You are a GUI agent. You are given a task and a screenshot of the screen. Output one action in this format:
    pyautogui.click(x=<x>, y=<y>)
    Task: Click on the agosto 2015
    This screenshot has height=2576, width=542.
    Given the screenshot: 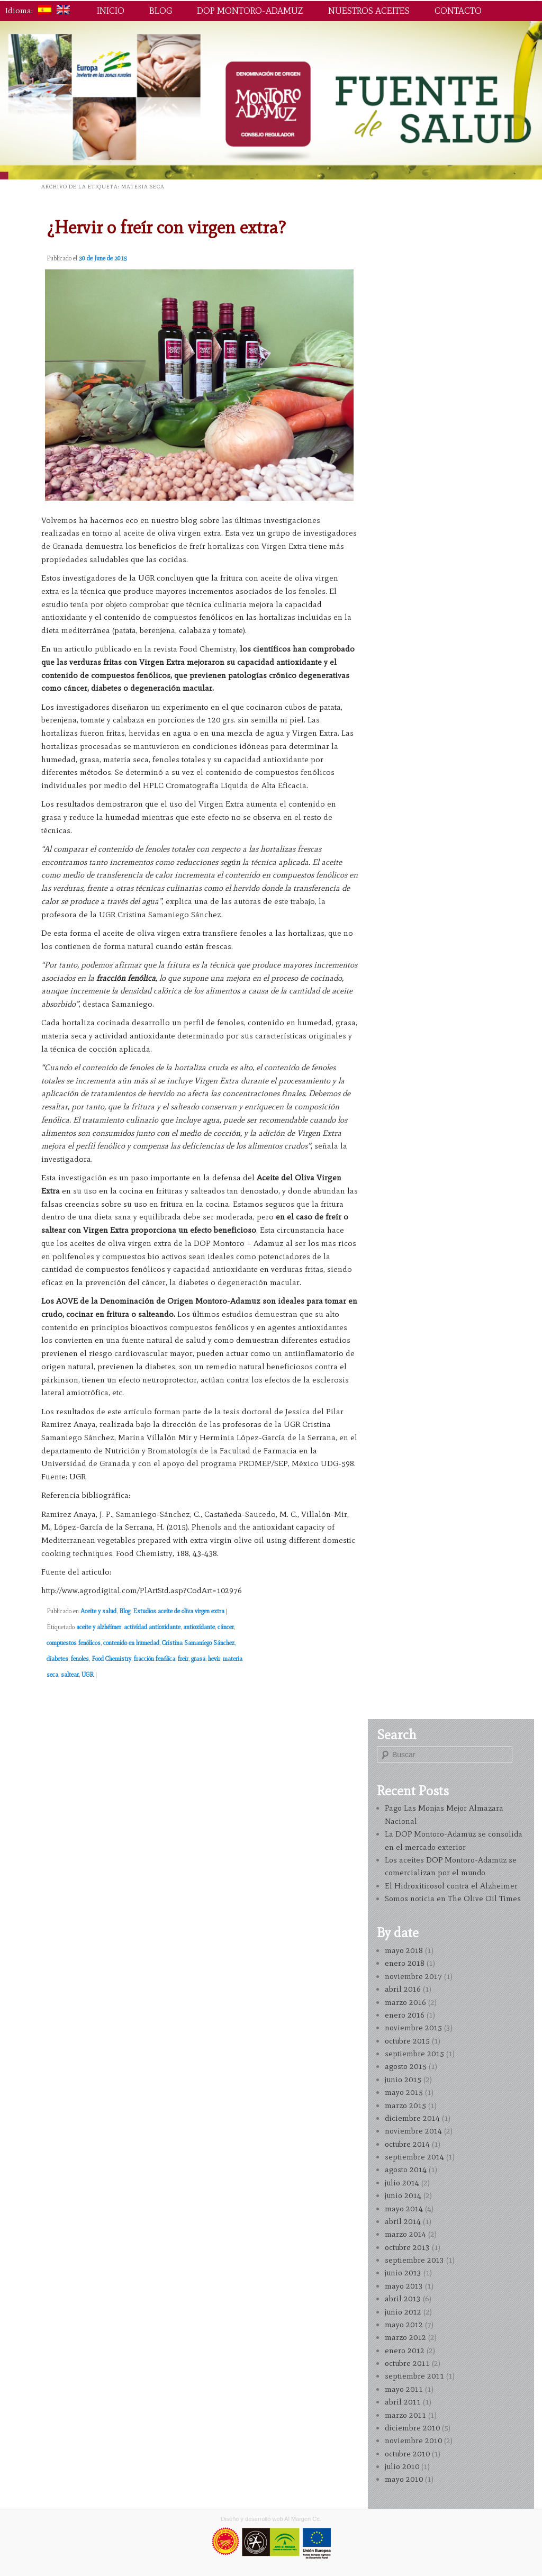 What is the action you would take?
    pyautogui.click(x=406, y=2066)
    